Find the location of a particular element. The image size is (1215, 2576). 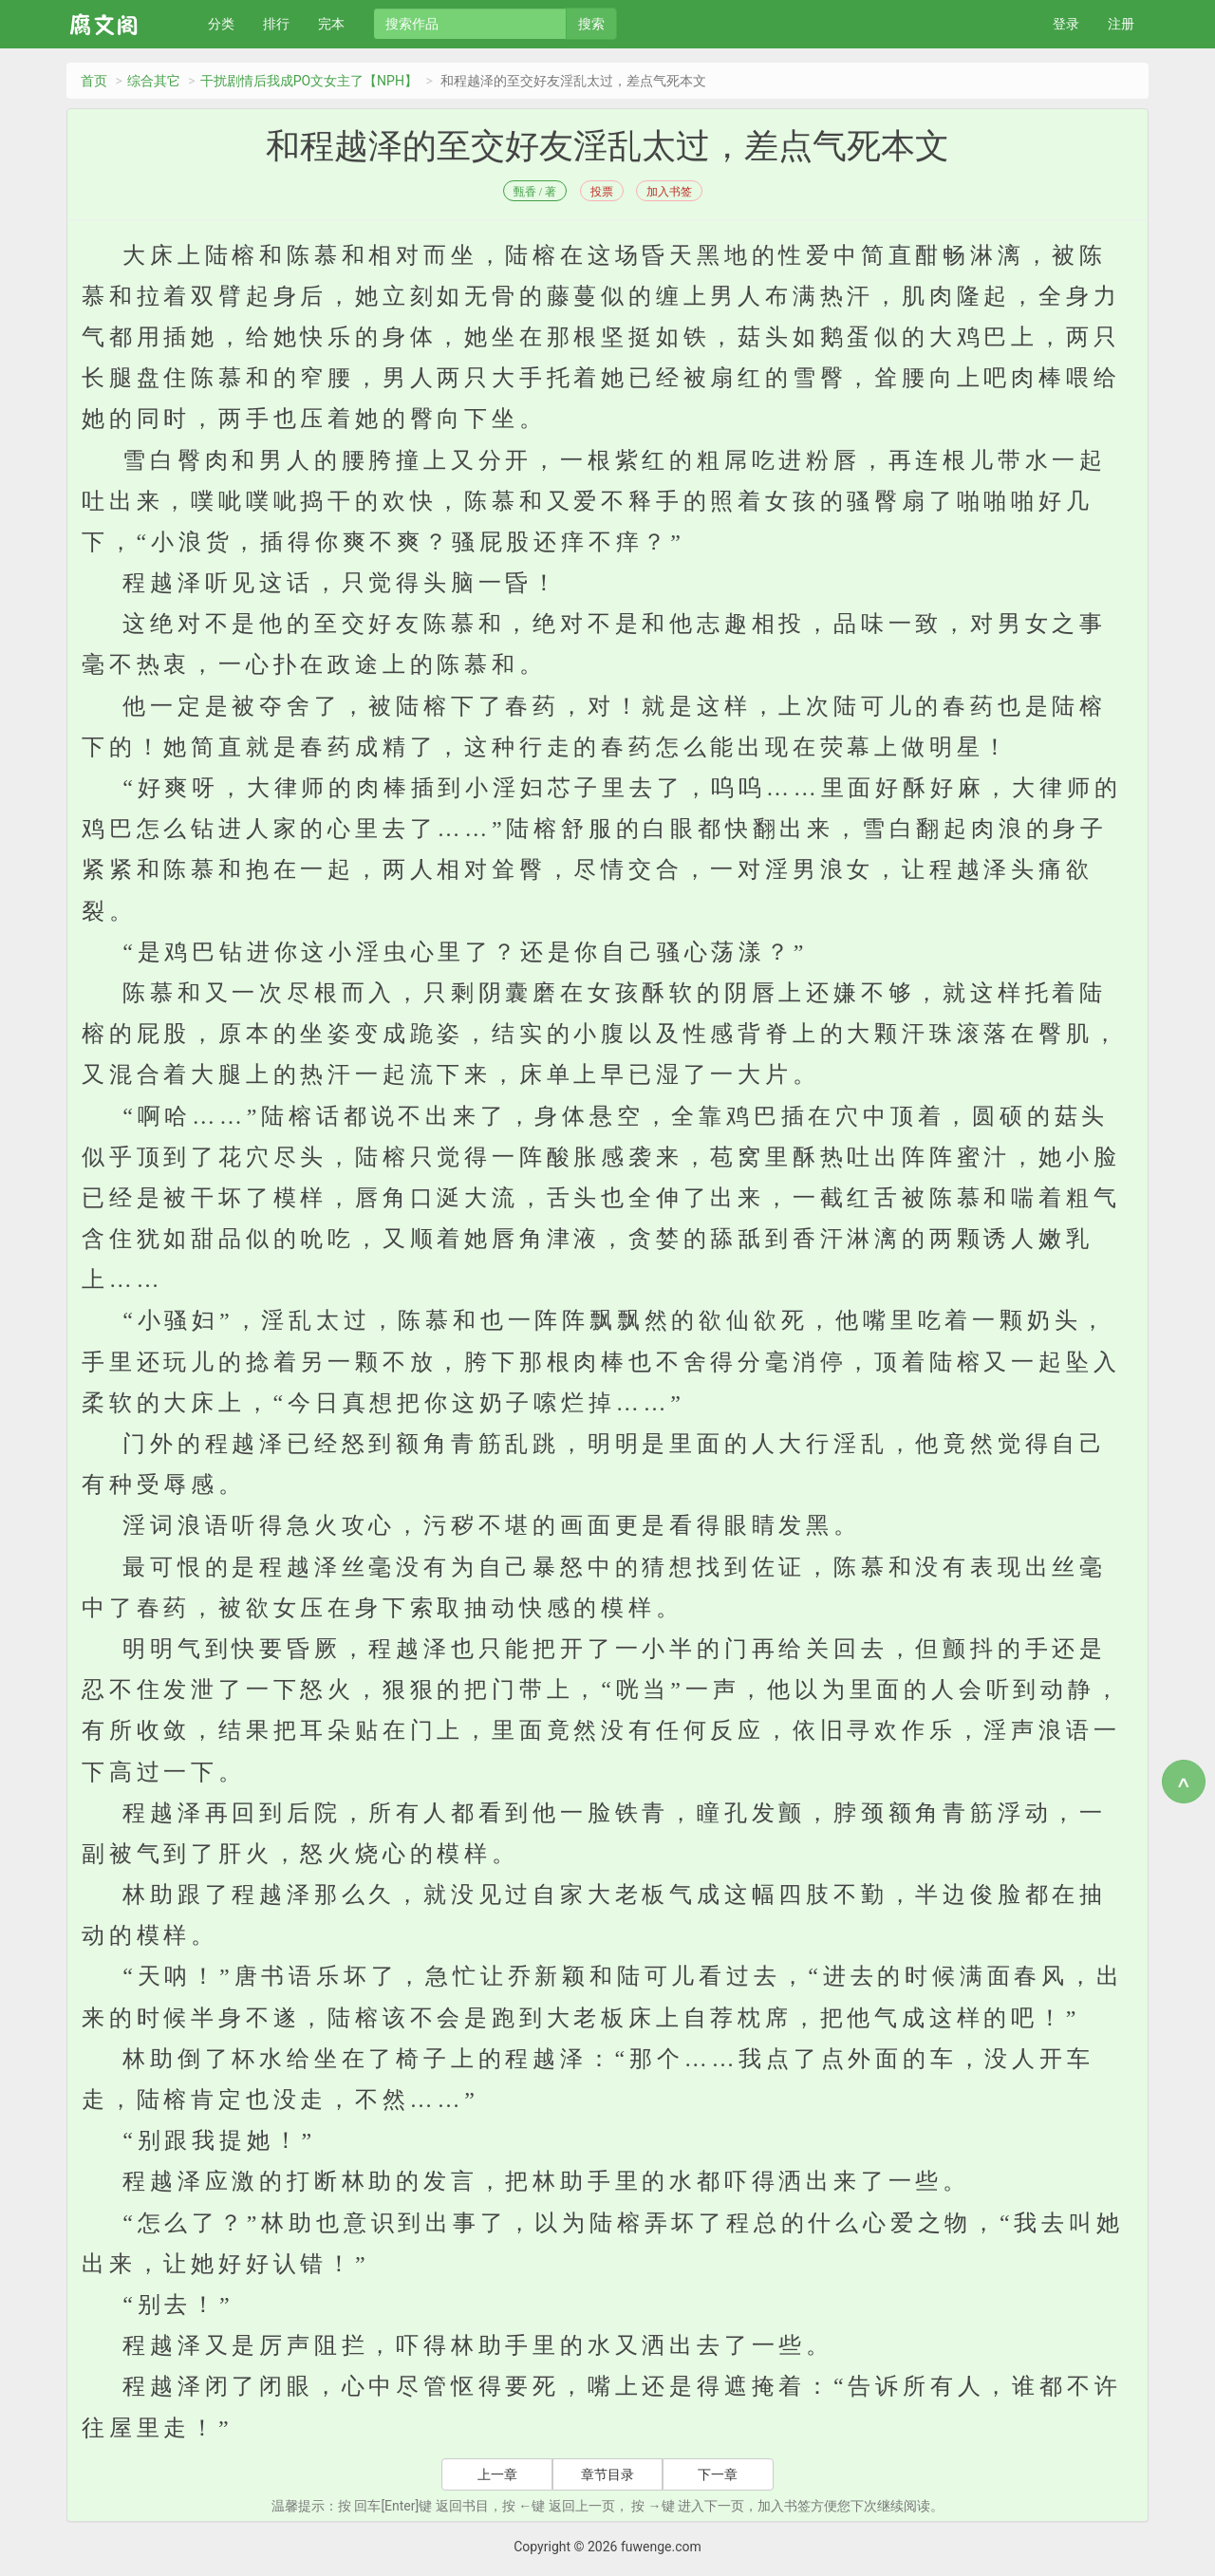

搜索 is located at coordinates (591, 23).